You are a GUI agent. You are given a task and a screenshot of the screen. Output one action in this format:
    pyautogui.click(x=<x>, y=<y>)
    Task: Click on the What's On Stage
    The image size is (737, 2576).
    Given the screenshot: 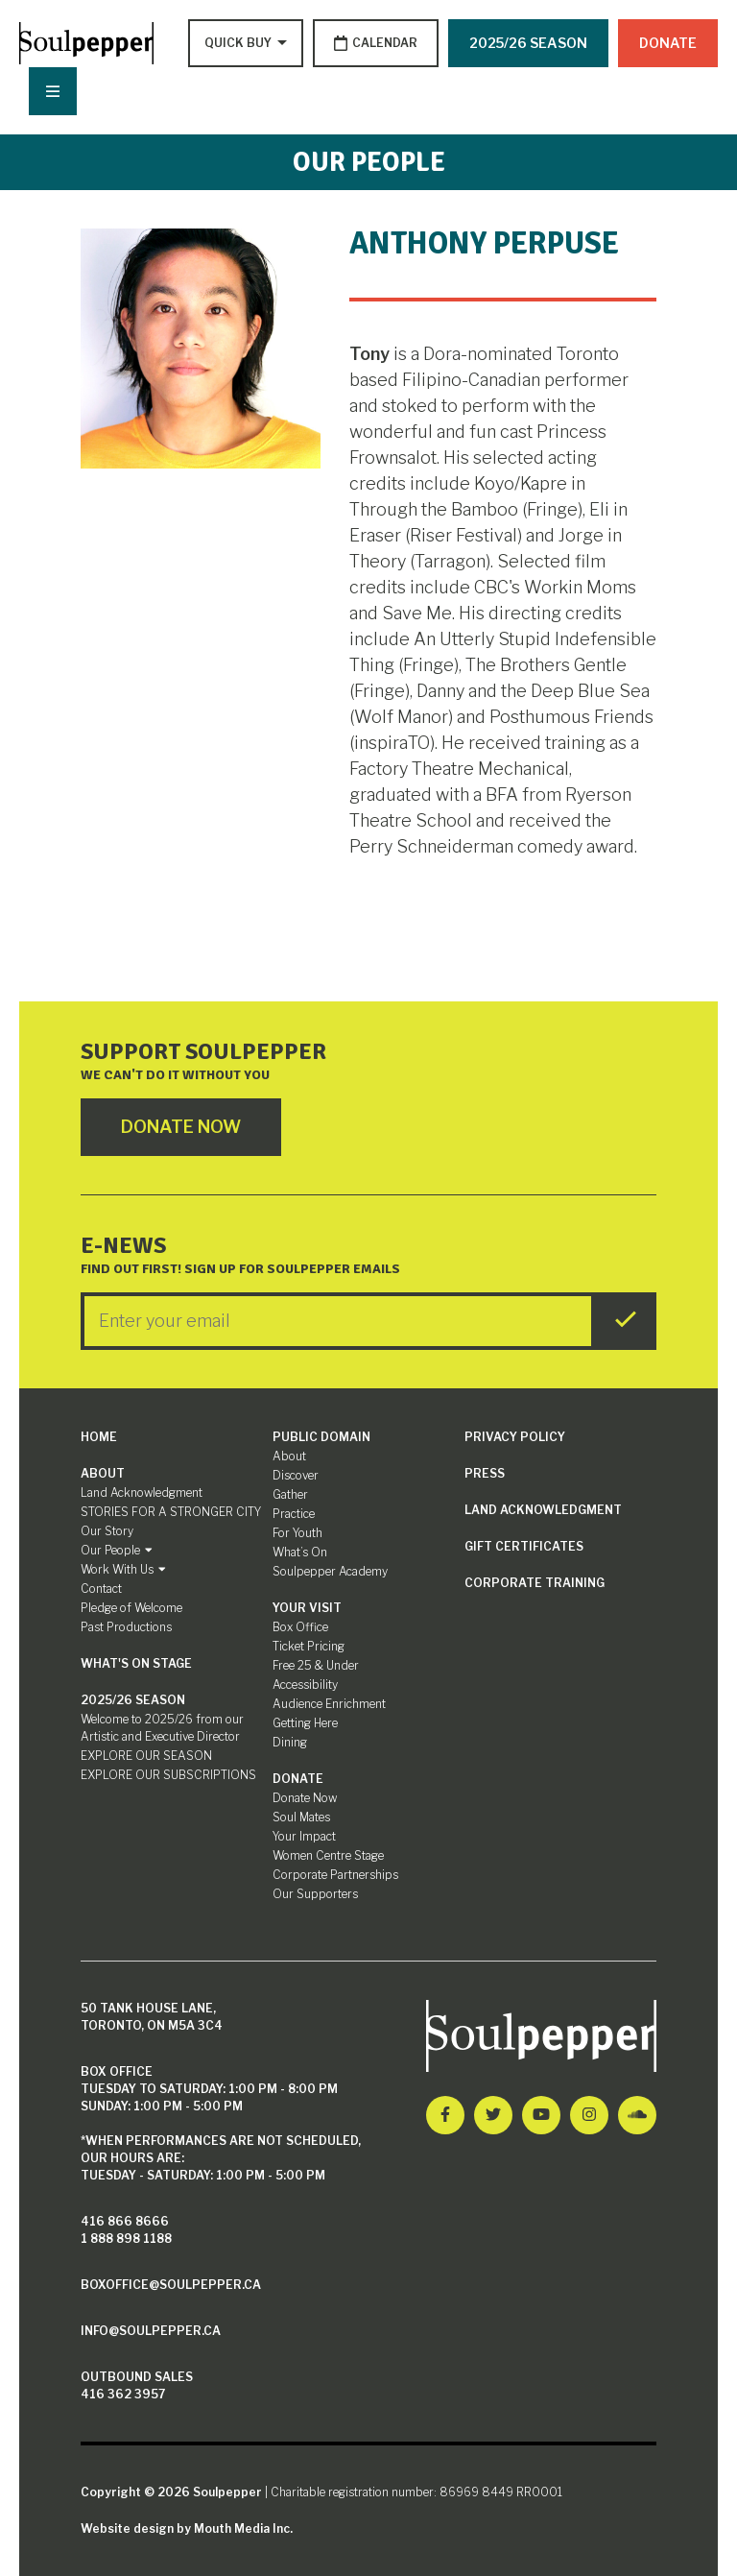 What is the action you would take?
    pyautogui.click(x=136, y=1663)
    